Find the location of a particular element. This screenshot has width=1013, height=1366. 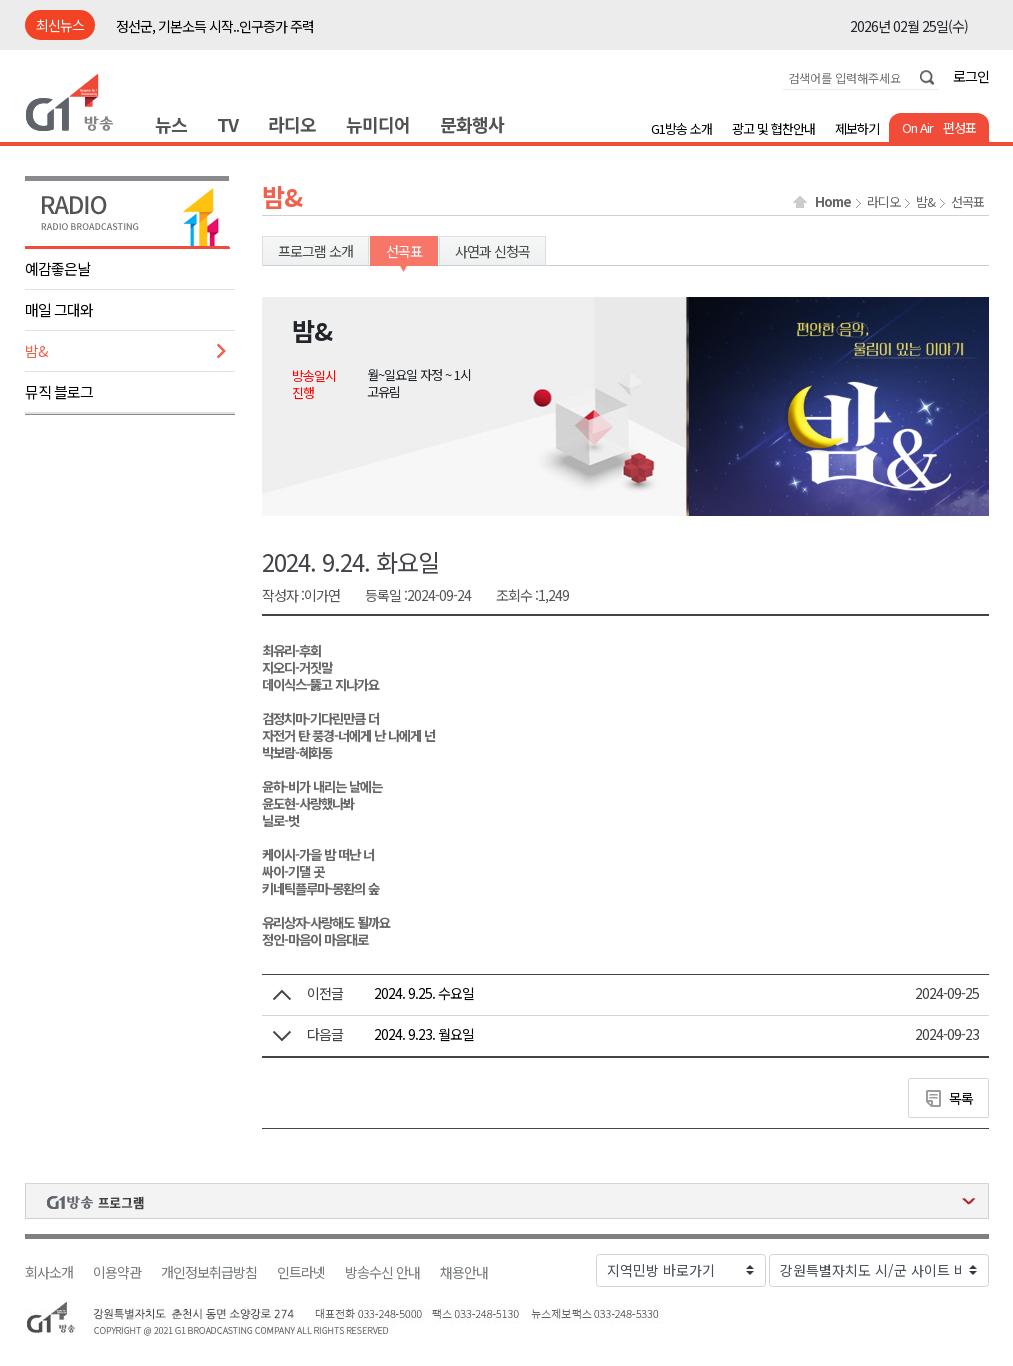

G1방송 소개 is located at coordinates (681, 128).